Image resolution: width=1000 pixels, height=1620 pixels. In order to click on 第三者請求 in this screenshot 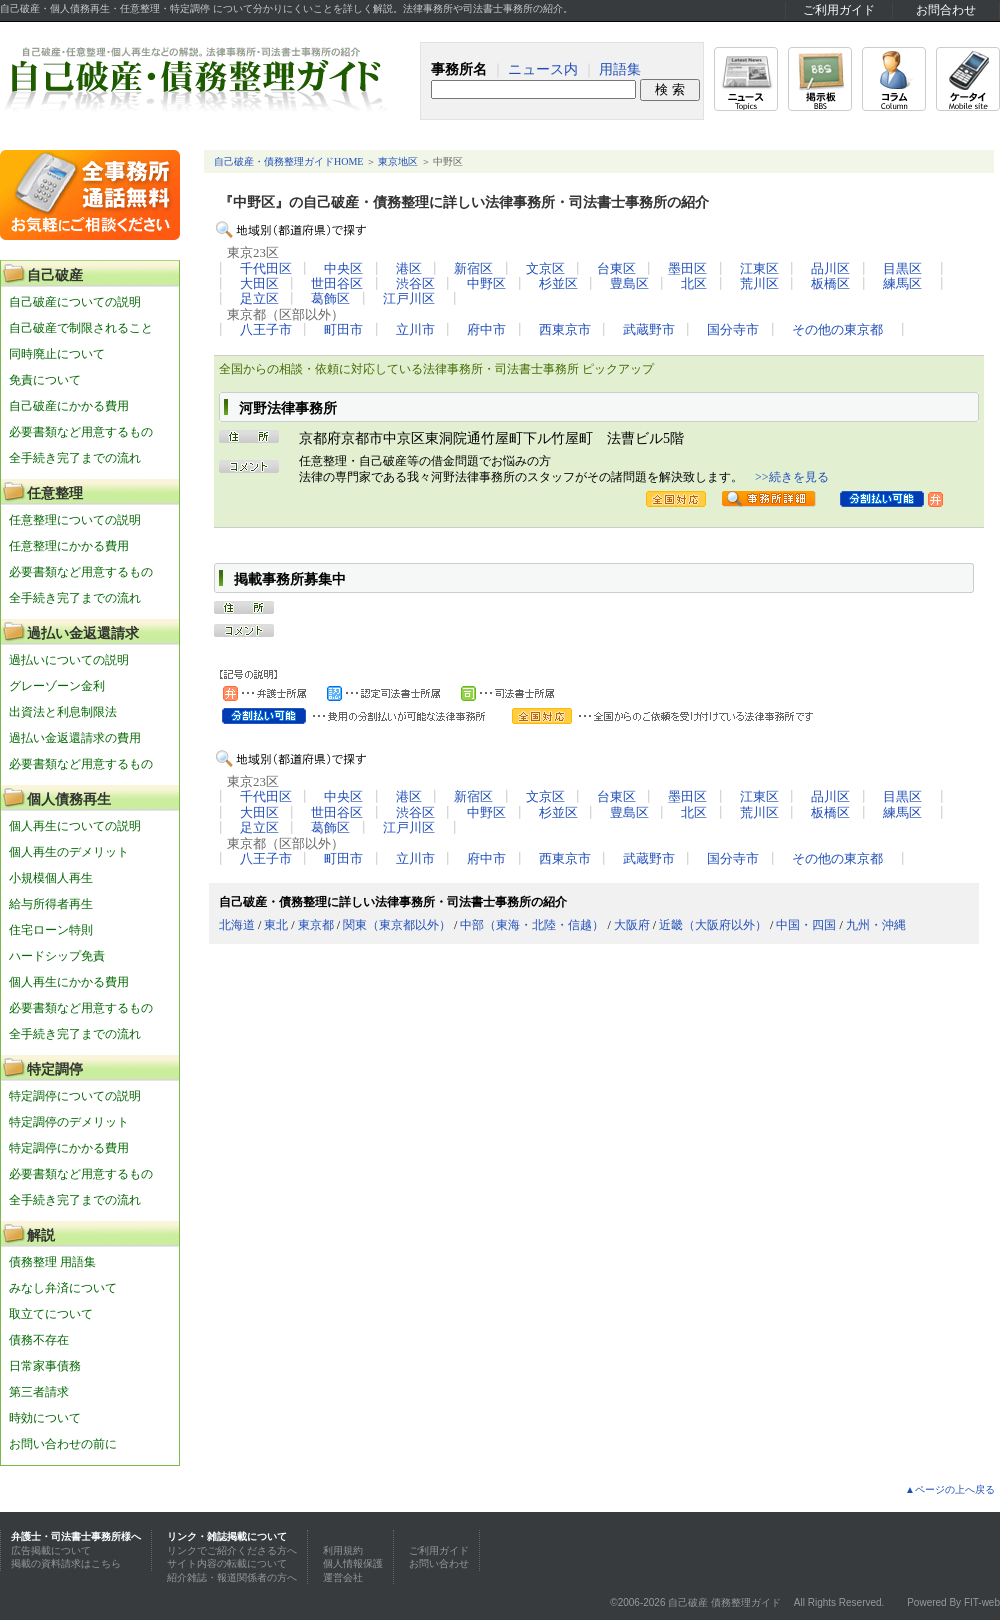, I will do `click(39, 1392)`.